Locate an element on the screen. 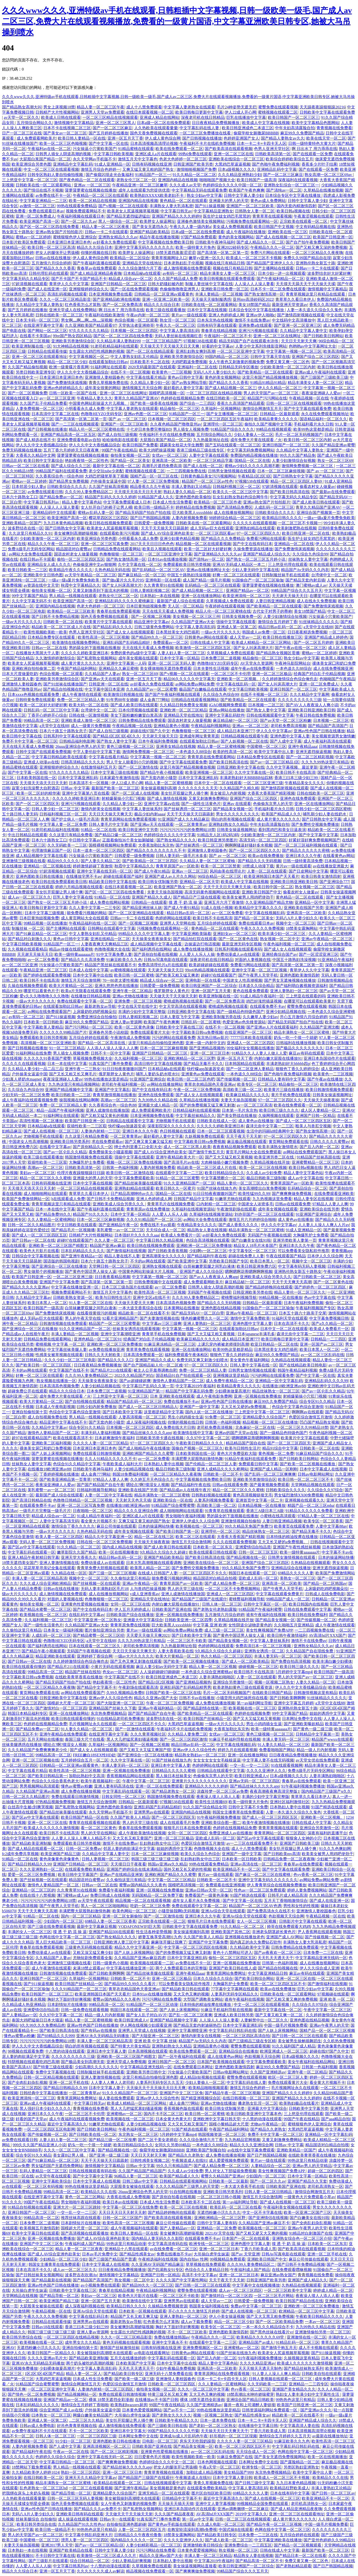  91久久福利国产成人精品 is located at coordinates (293, 2046).